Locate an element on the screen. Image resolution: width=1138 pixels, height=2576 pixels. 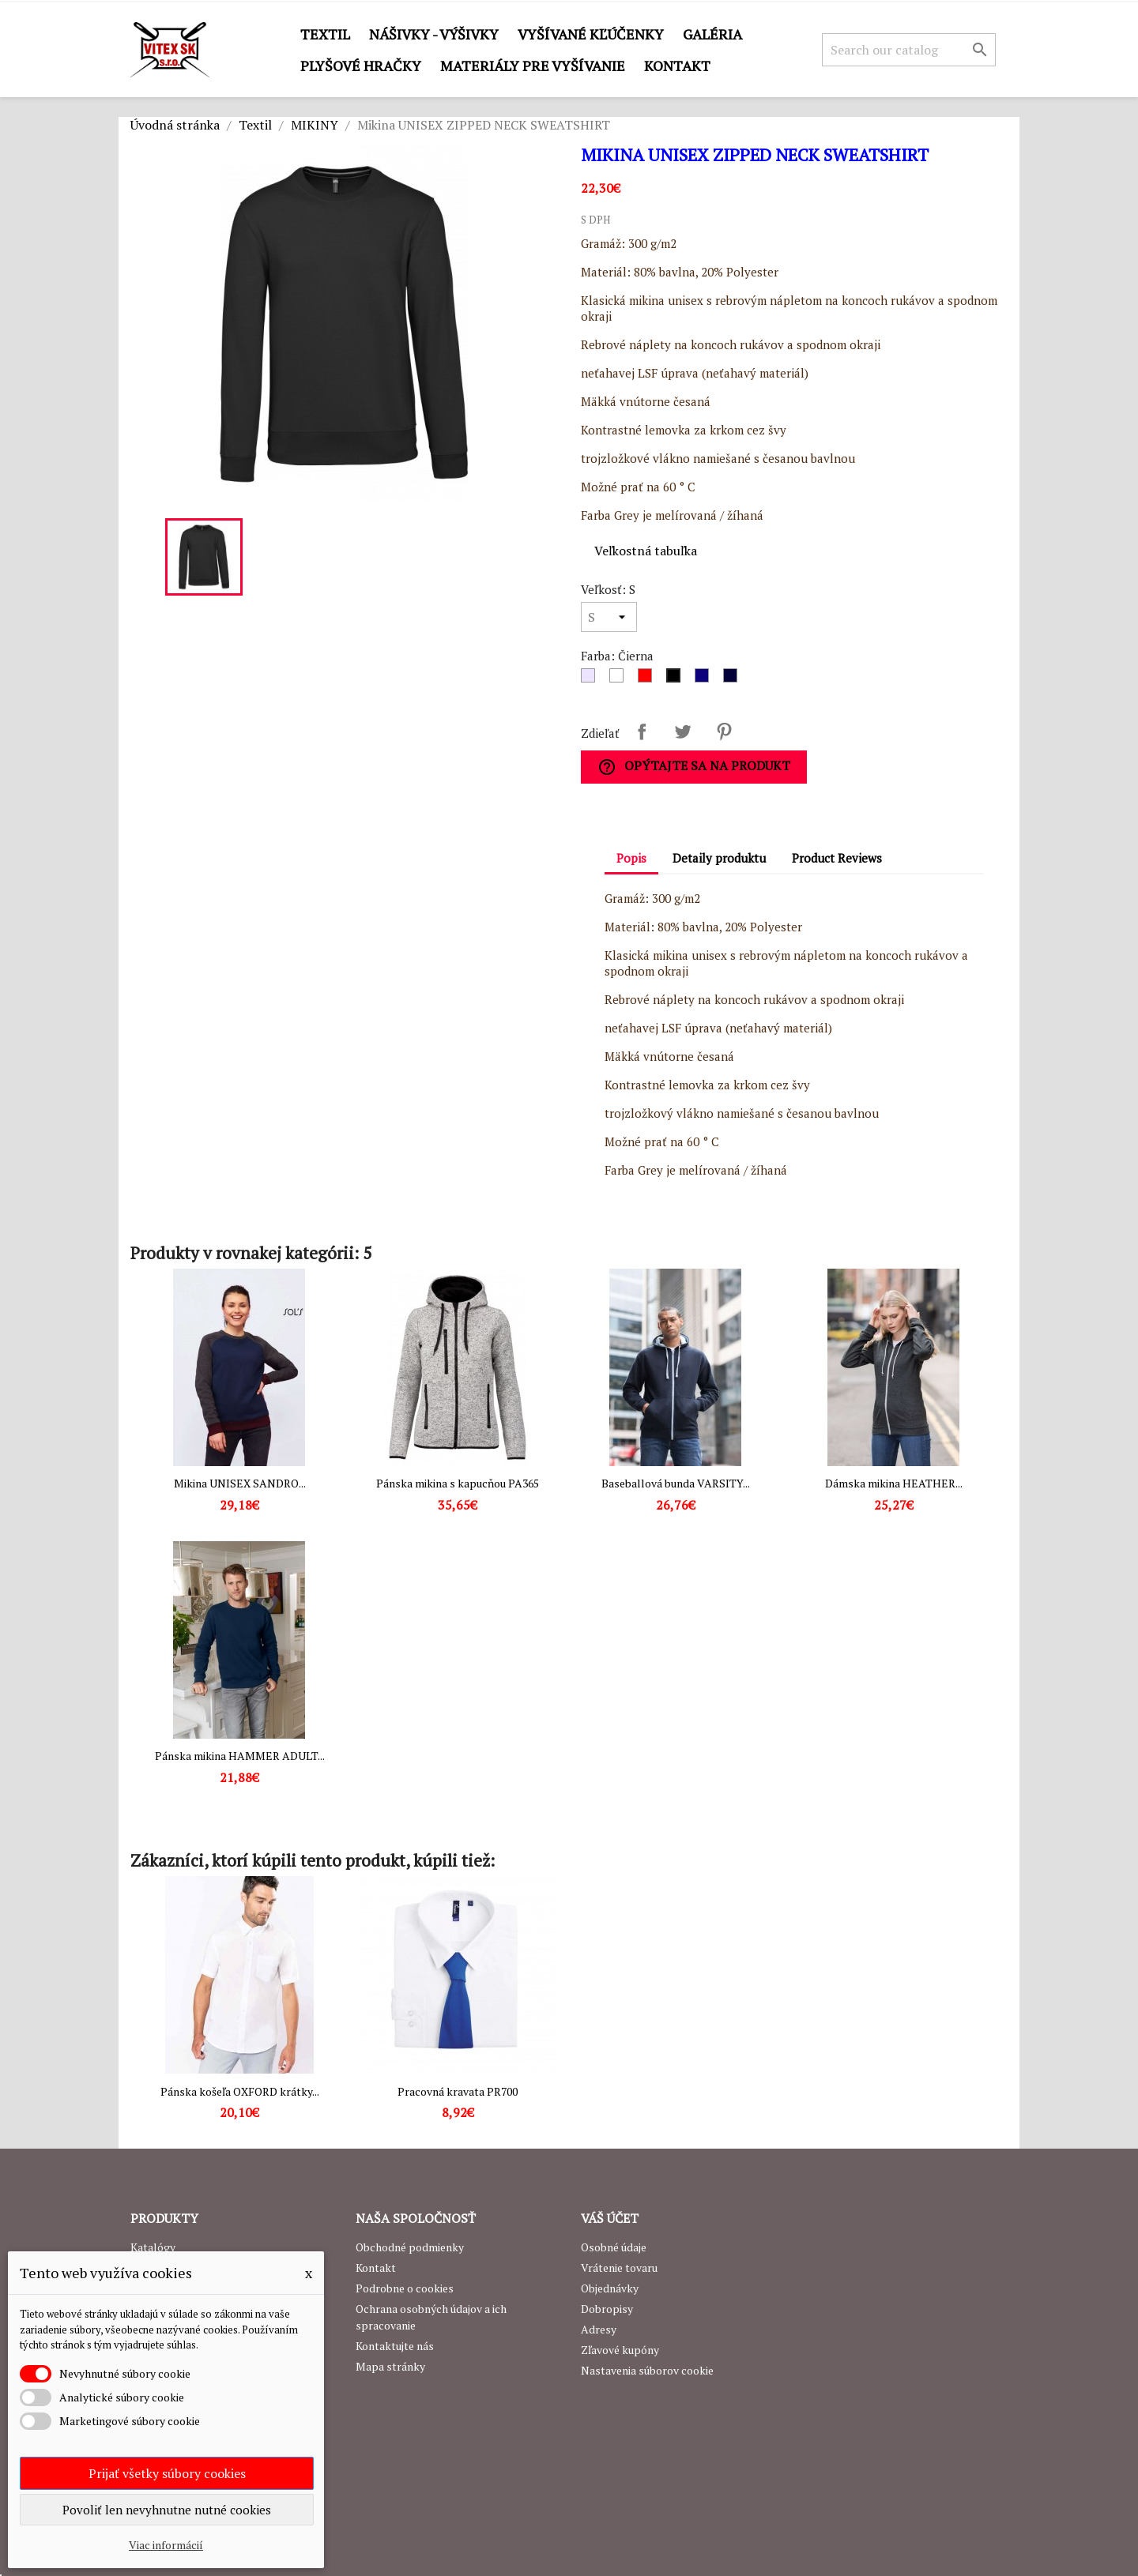
[Navy] is located at coordinates (733, 679).